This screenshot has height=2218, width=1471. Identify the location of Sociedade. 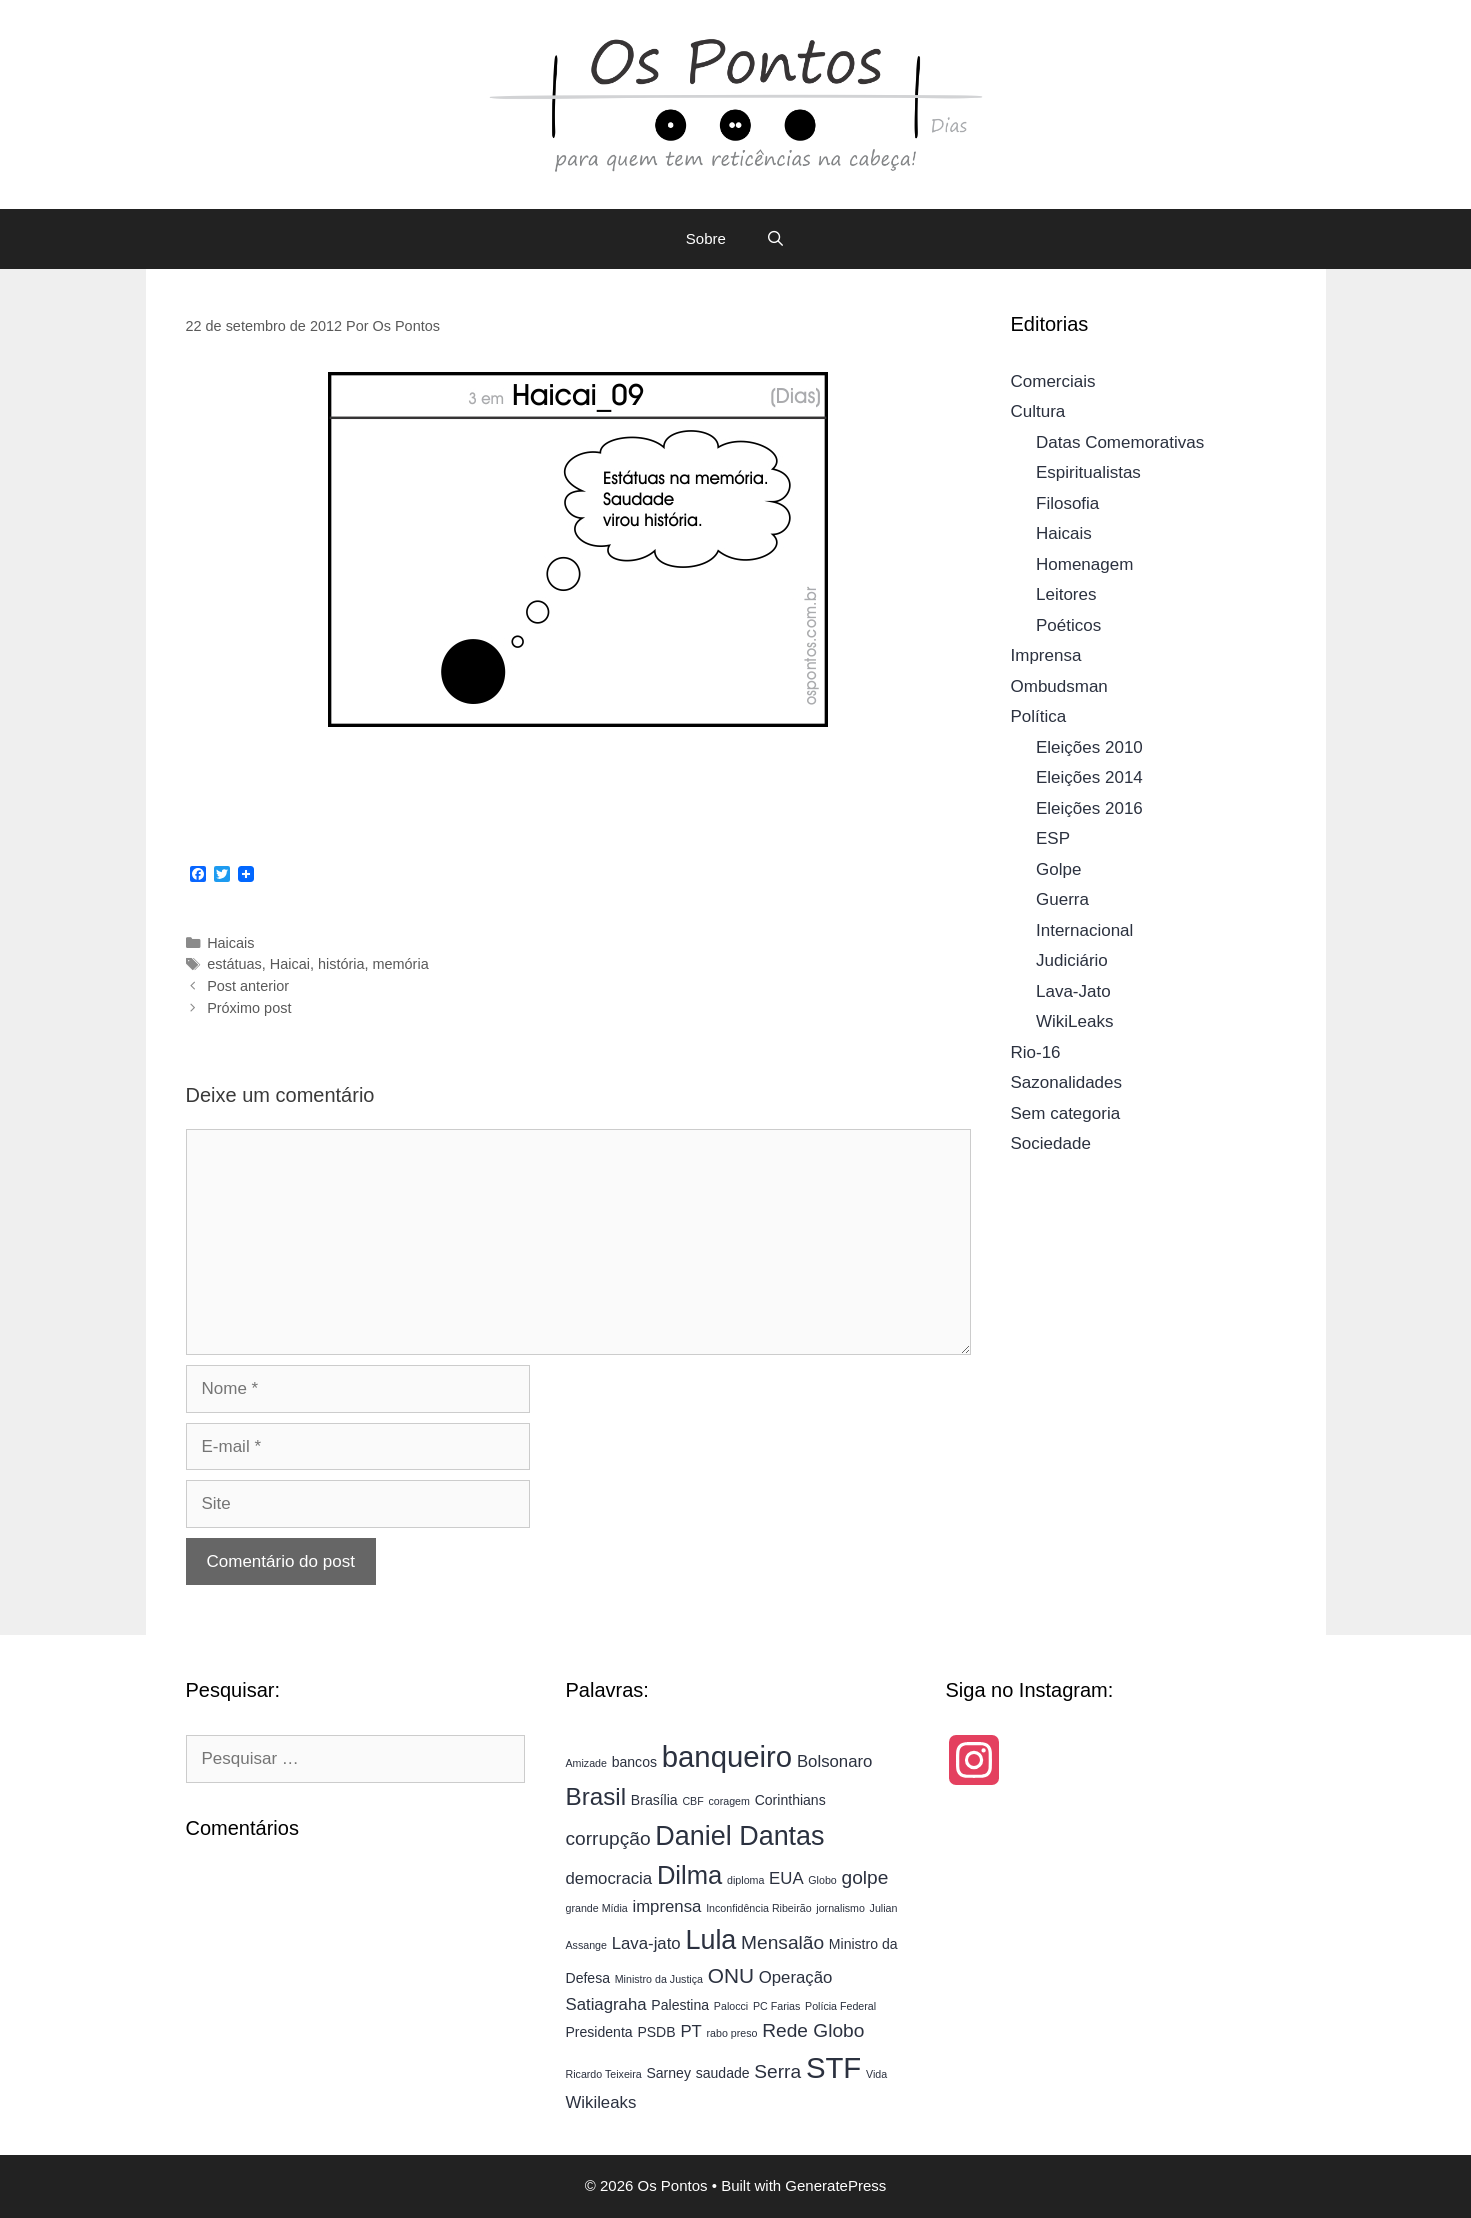
(1051, 1143).